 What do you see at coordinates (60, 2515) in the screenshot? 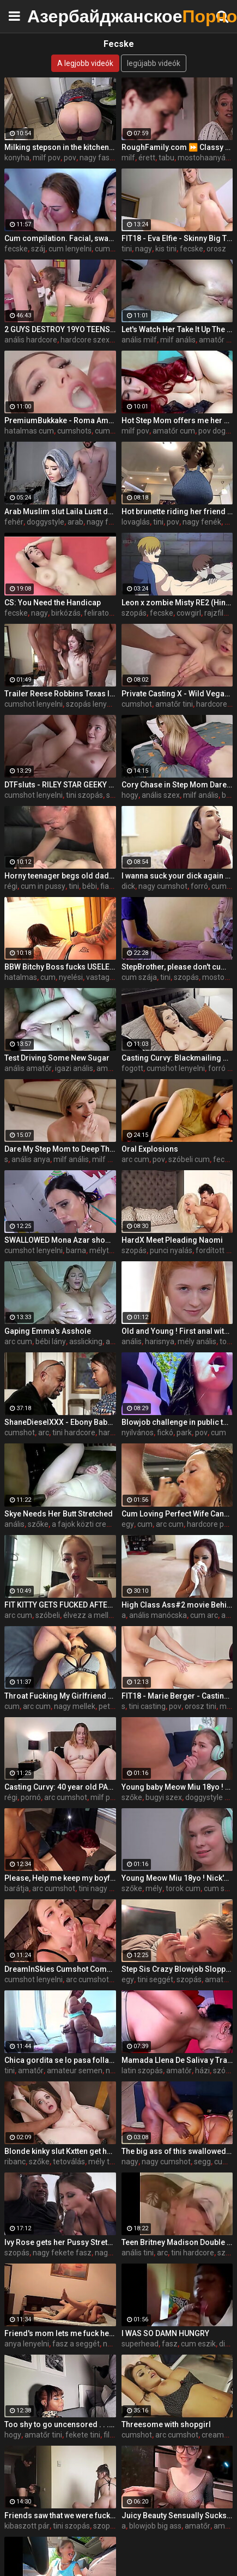
I see `Friends saw that we were fucking and also wanted to have fun` at bounding box center [60, 2515].